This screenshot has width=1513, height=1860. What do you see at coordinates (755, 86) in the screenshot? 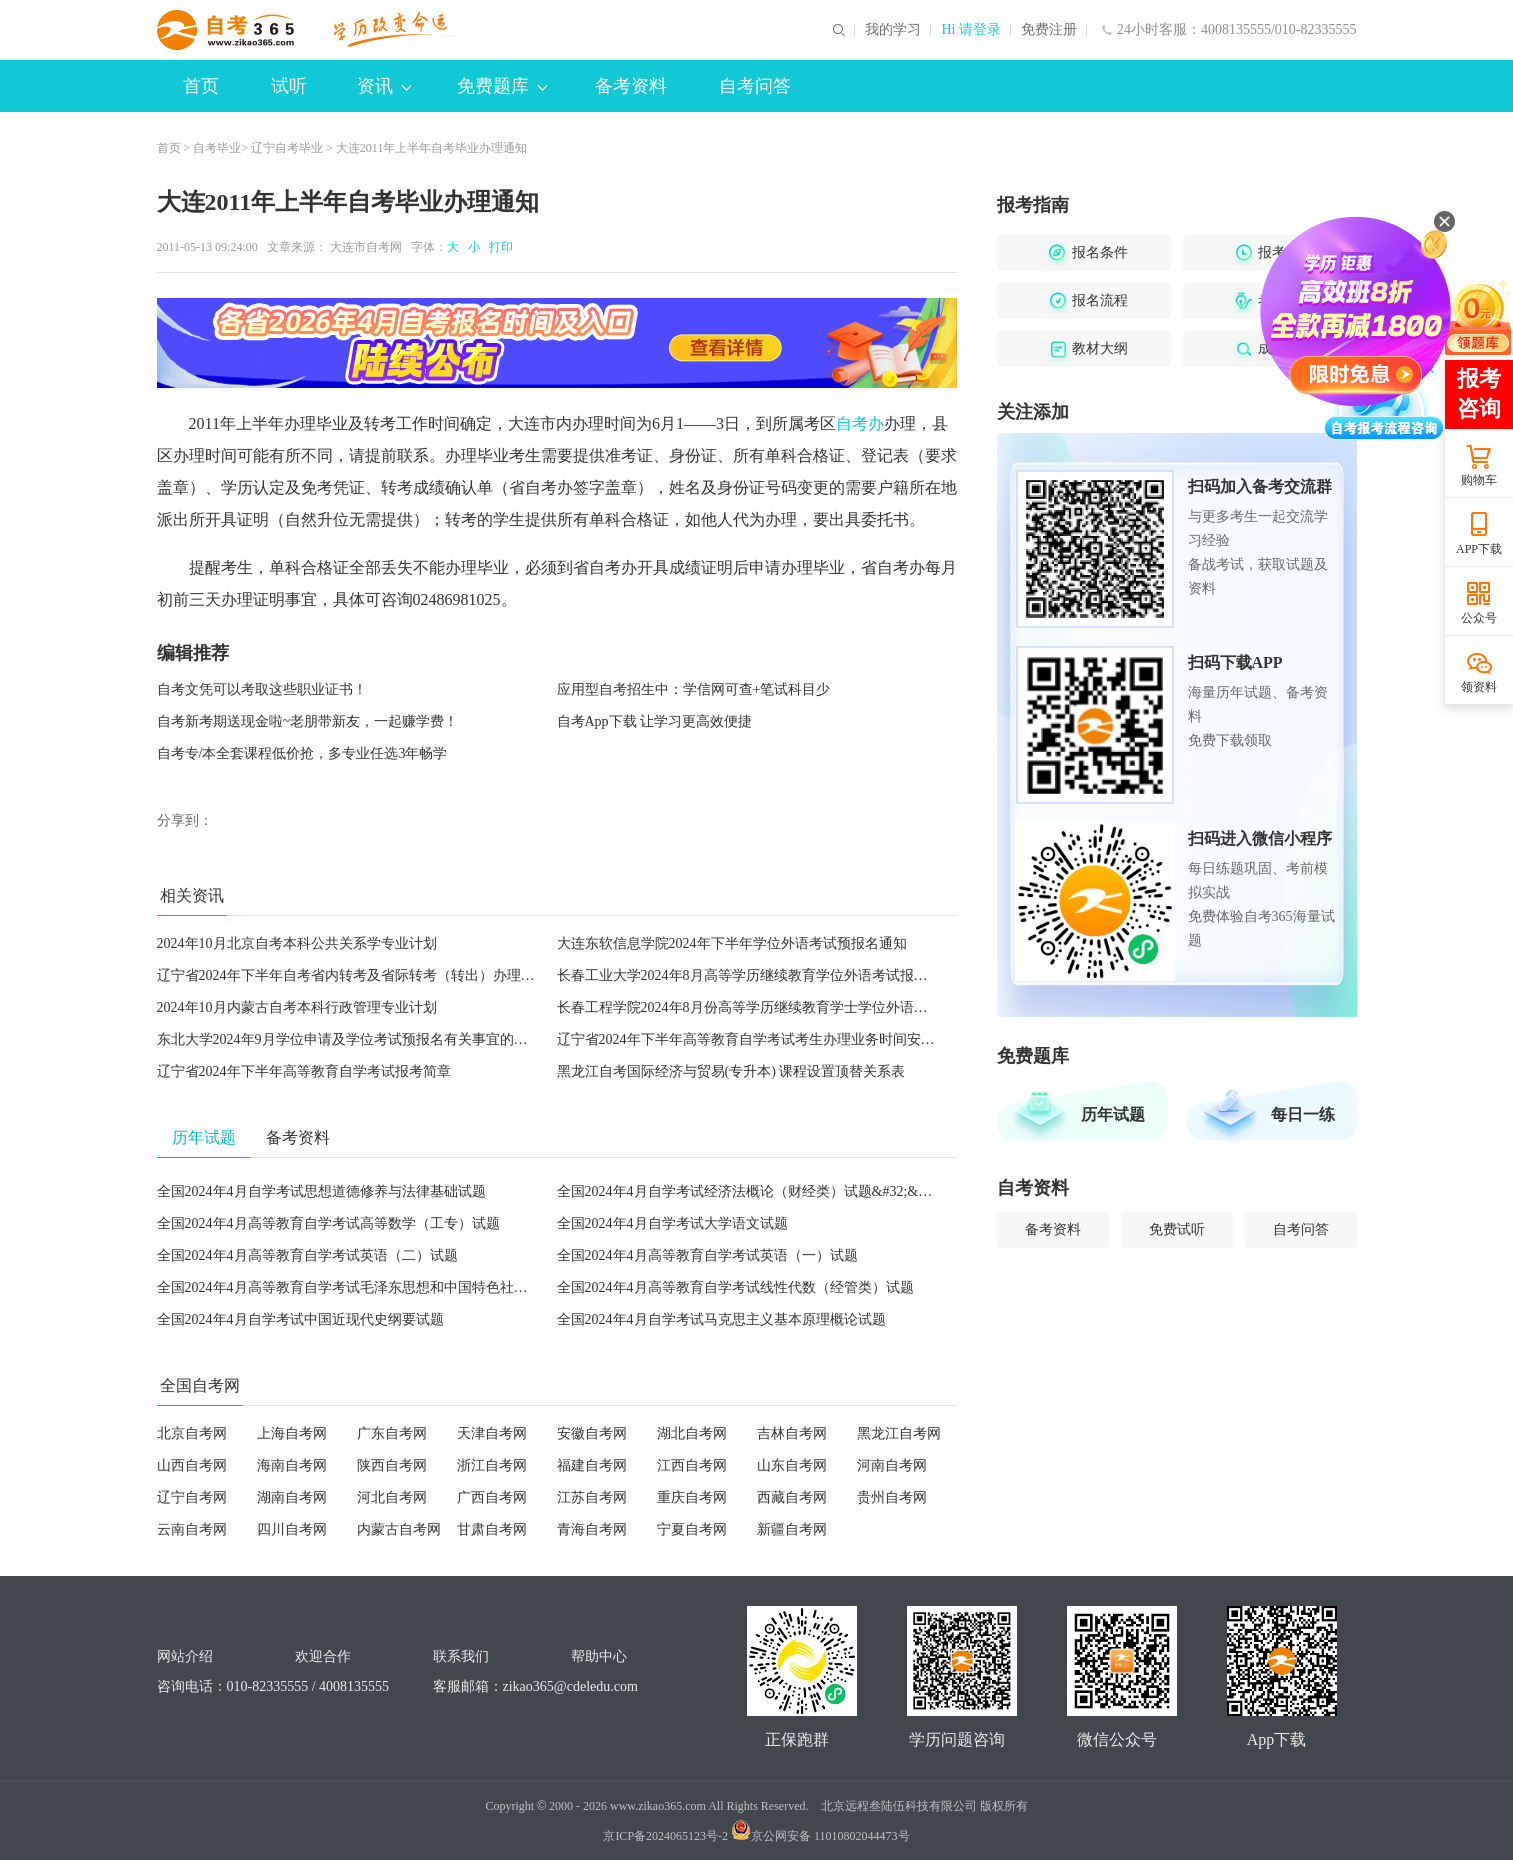
I see `自考问答` at bounding box center [755, 86].